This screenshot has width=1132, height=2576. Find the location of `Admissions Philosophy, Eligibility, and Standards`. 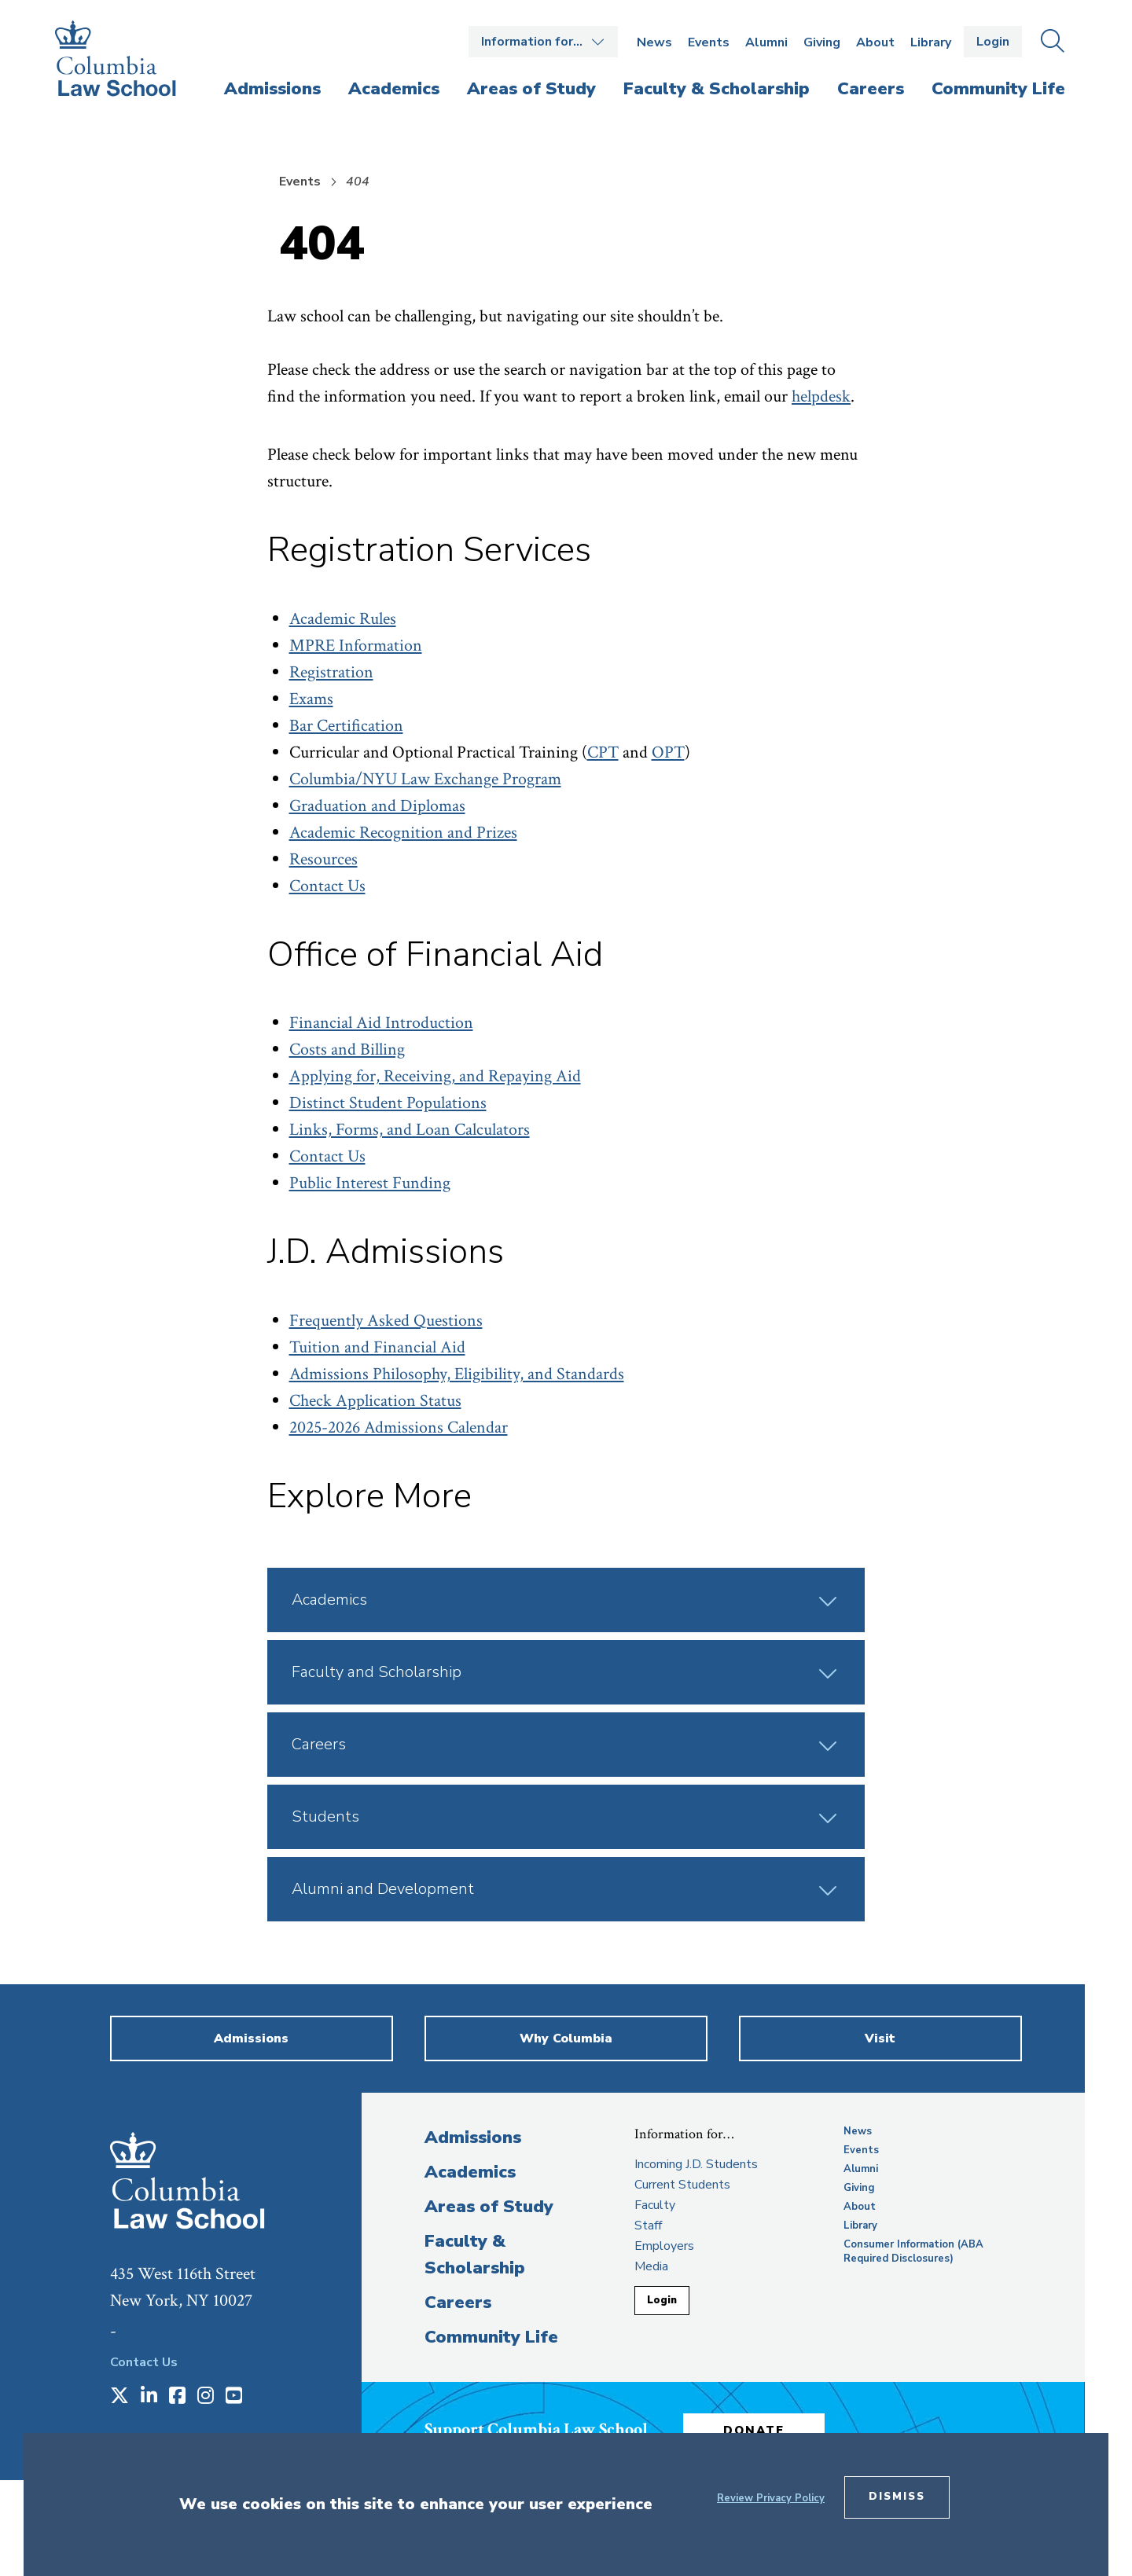

Admissions Philosophy, Eligibility, and Standards is located at coordinates (456, 1374).